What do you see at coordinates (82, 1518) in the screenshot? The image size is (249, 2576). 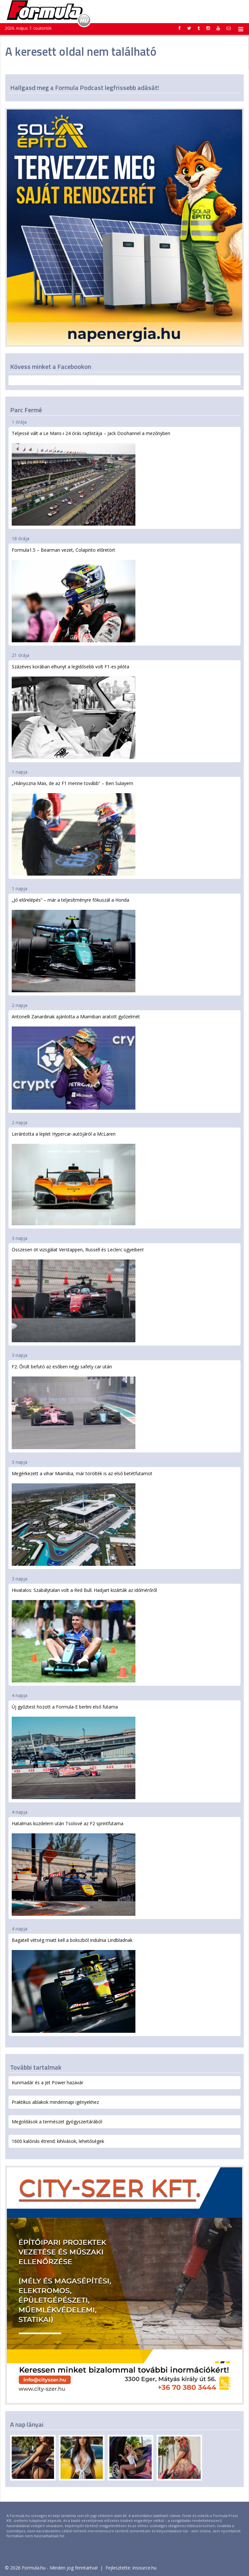 I see `Megérkezett a vihar Miamiba, már törölték is az első betétfutamot` at bounding box center [82, 1518].